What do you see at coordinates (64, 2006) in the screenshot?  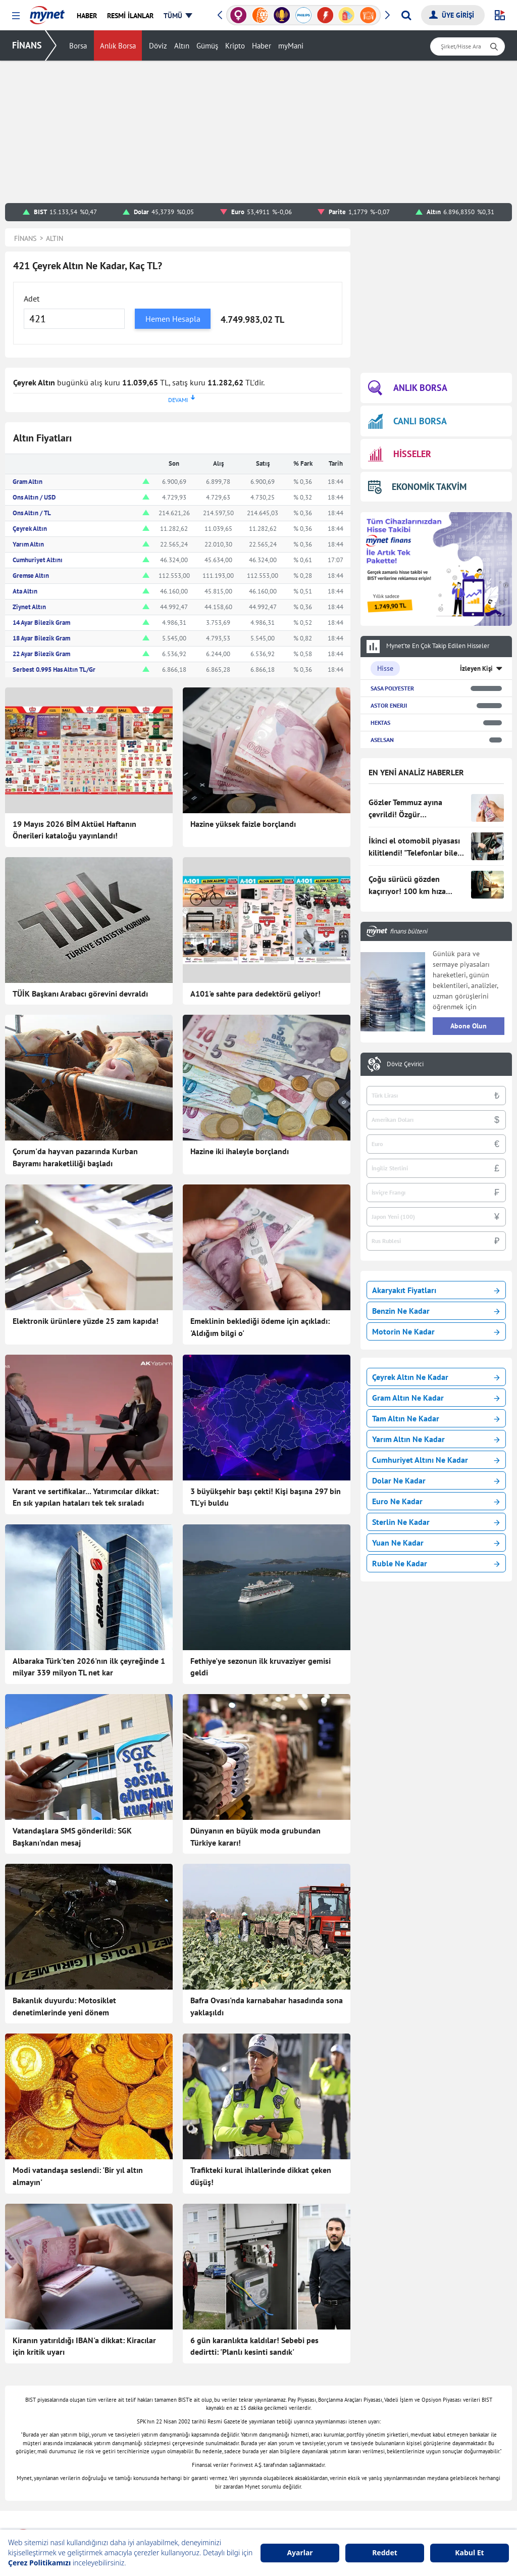 I see `Bakanlık duyurdu: Motosiklet denetimlerinde yeni dönem` at bounding box center [64, 2006].